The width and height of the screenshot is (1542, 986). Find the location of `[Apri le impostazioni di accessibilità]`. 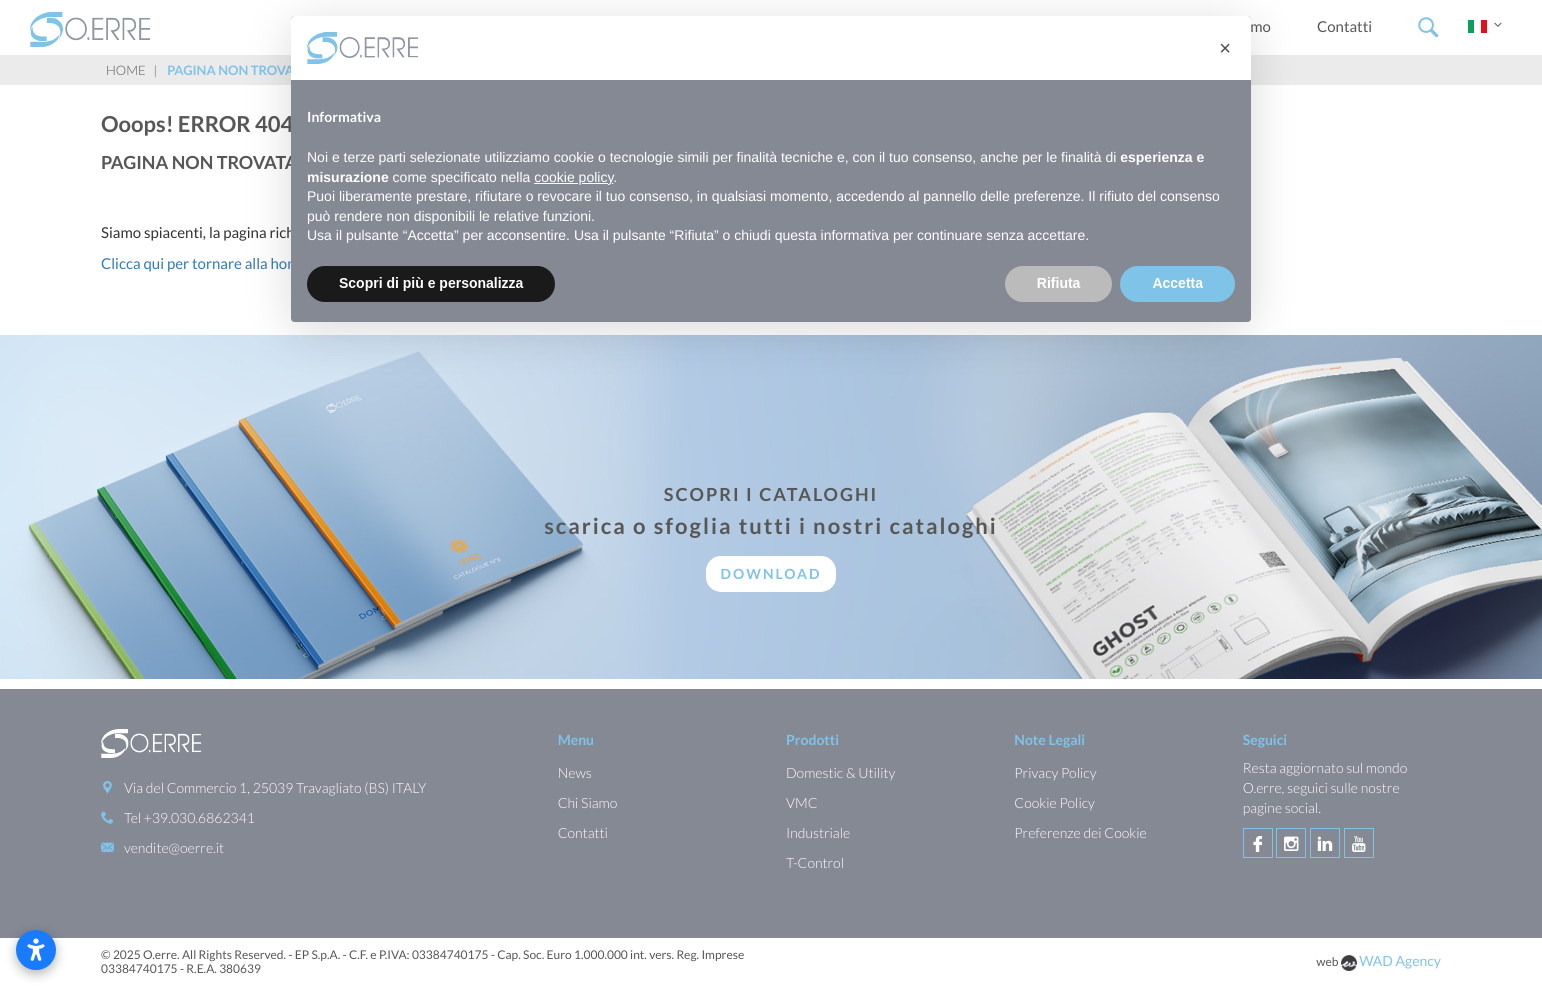

[Apri le impostazioni di accessibilità] is located at coordinates (36, 950).